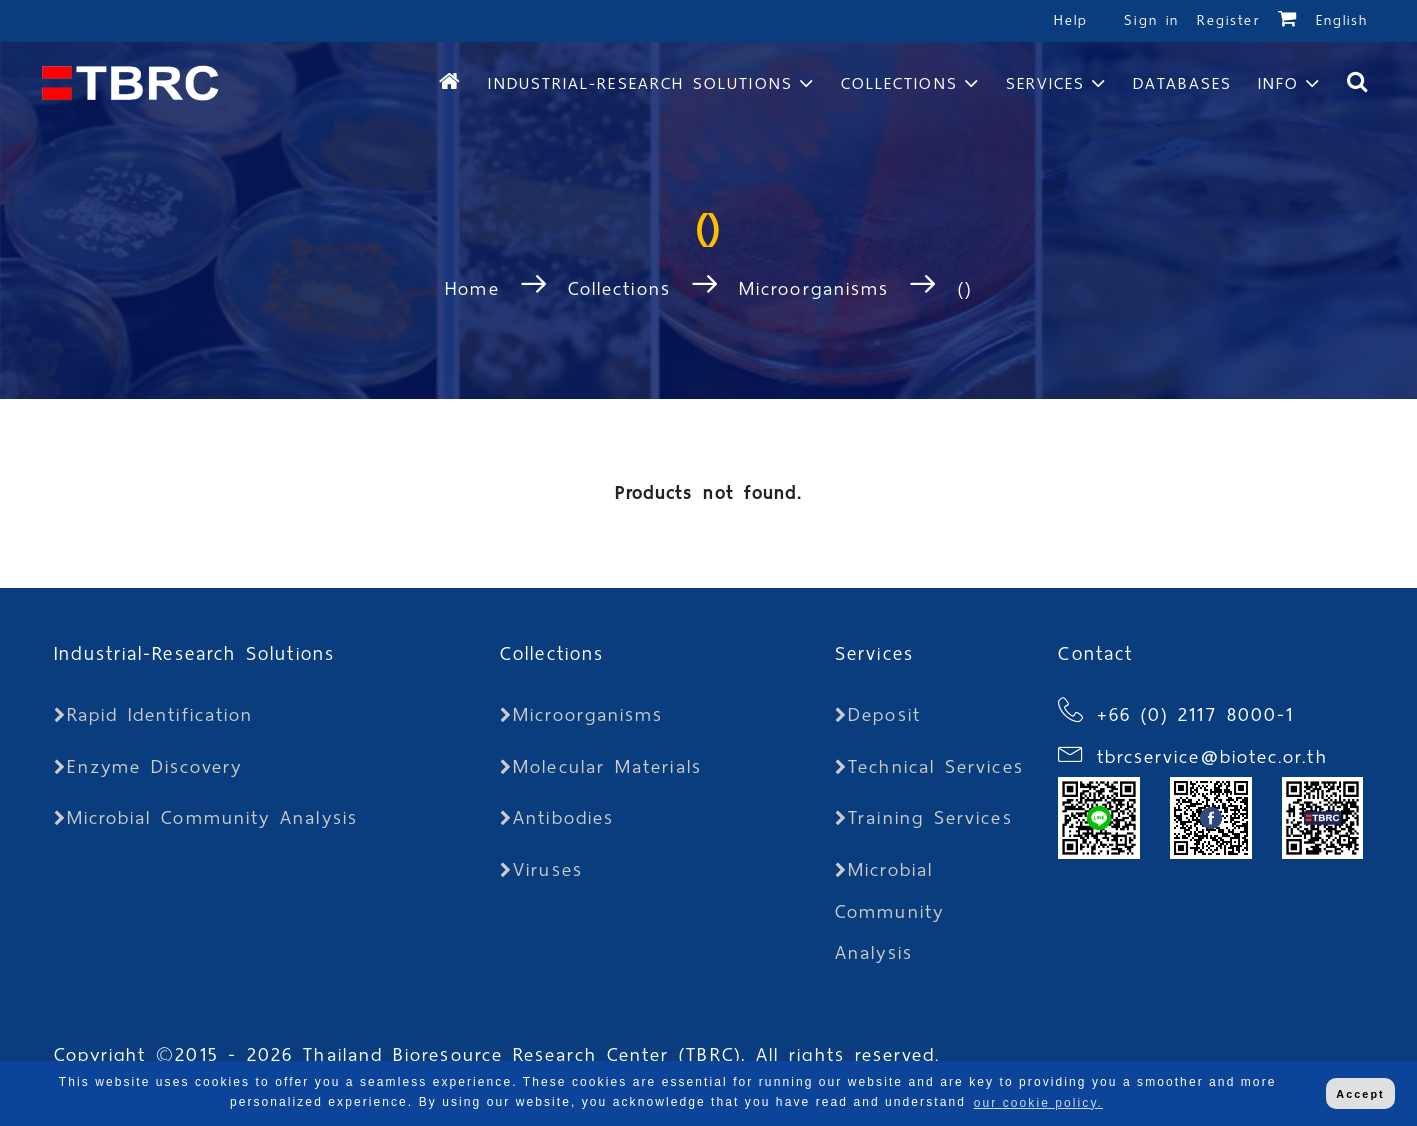 The image size is (1417, 1126). What do you see at coordinates (1278, 83) in the screenshot?
I see `Info` at bounding box center [1278, 83].